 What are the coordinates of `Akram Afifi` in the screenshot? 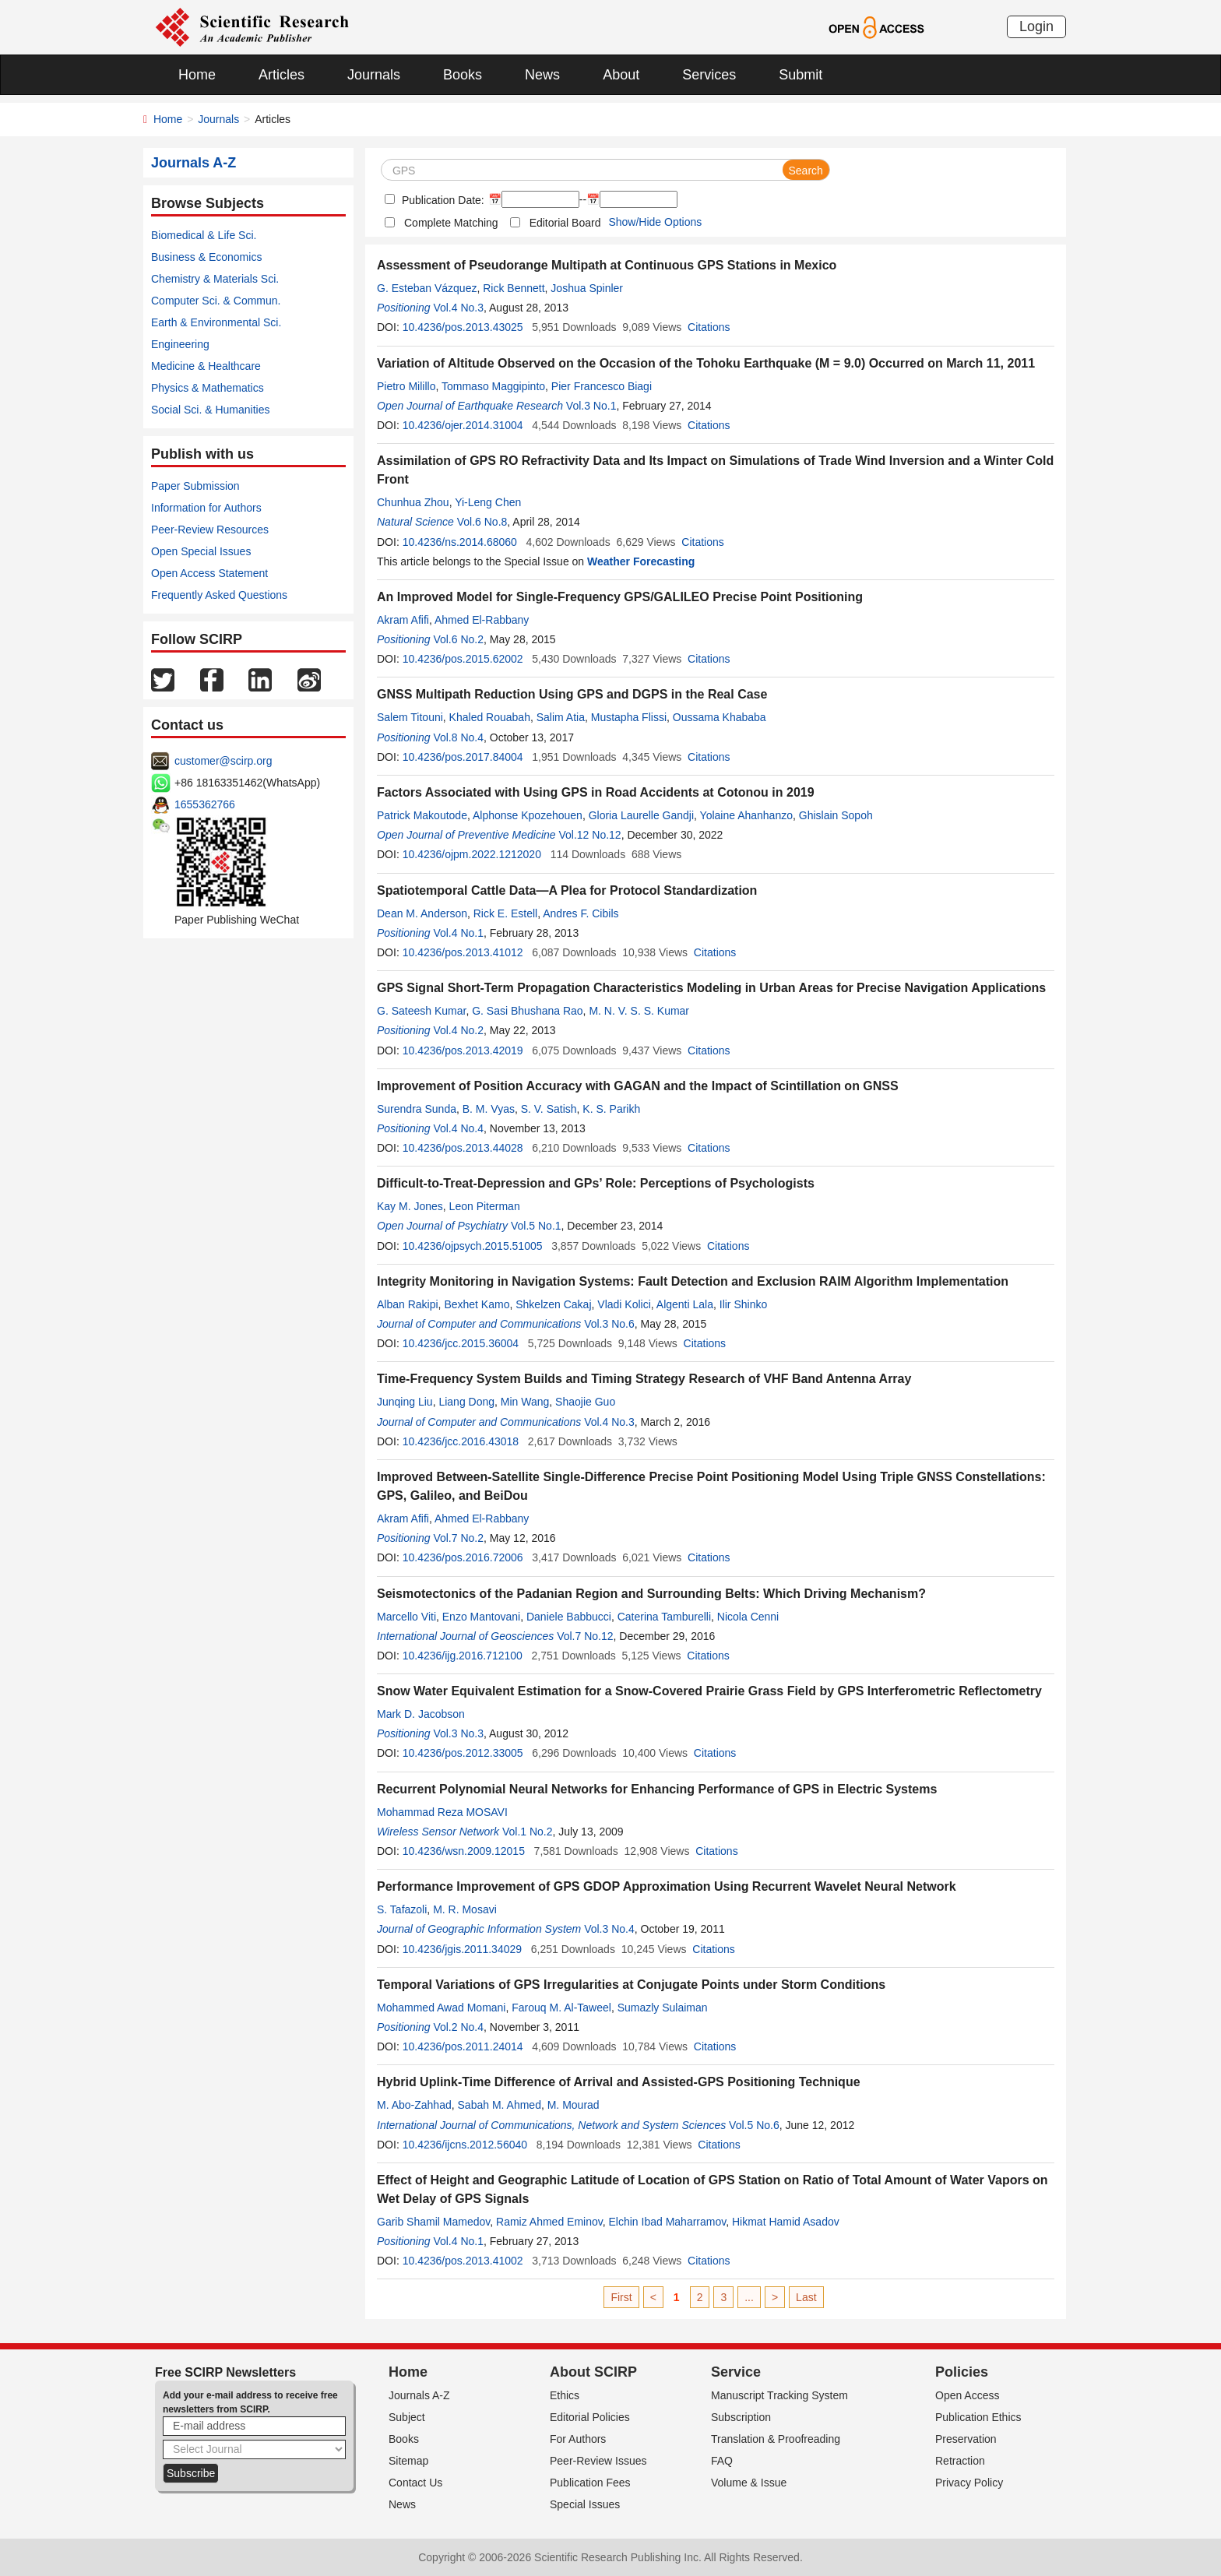 It's located at (403, 620).